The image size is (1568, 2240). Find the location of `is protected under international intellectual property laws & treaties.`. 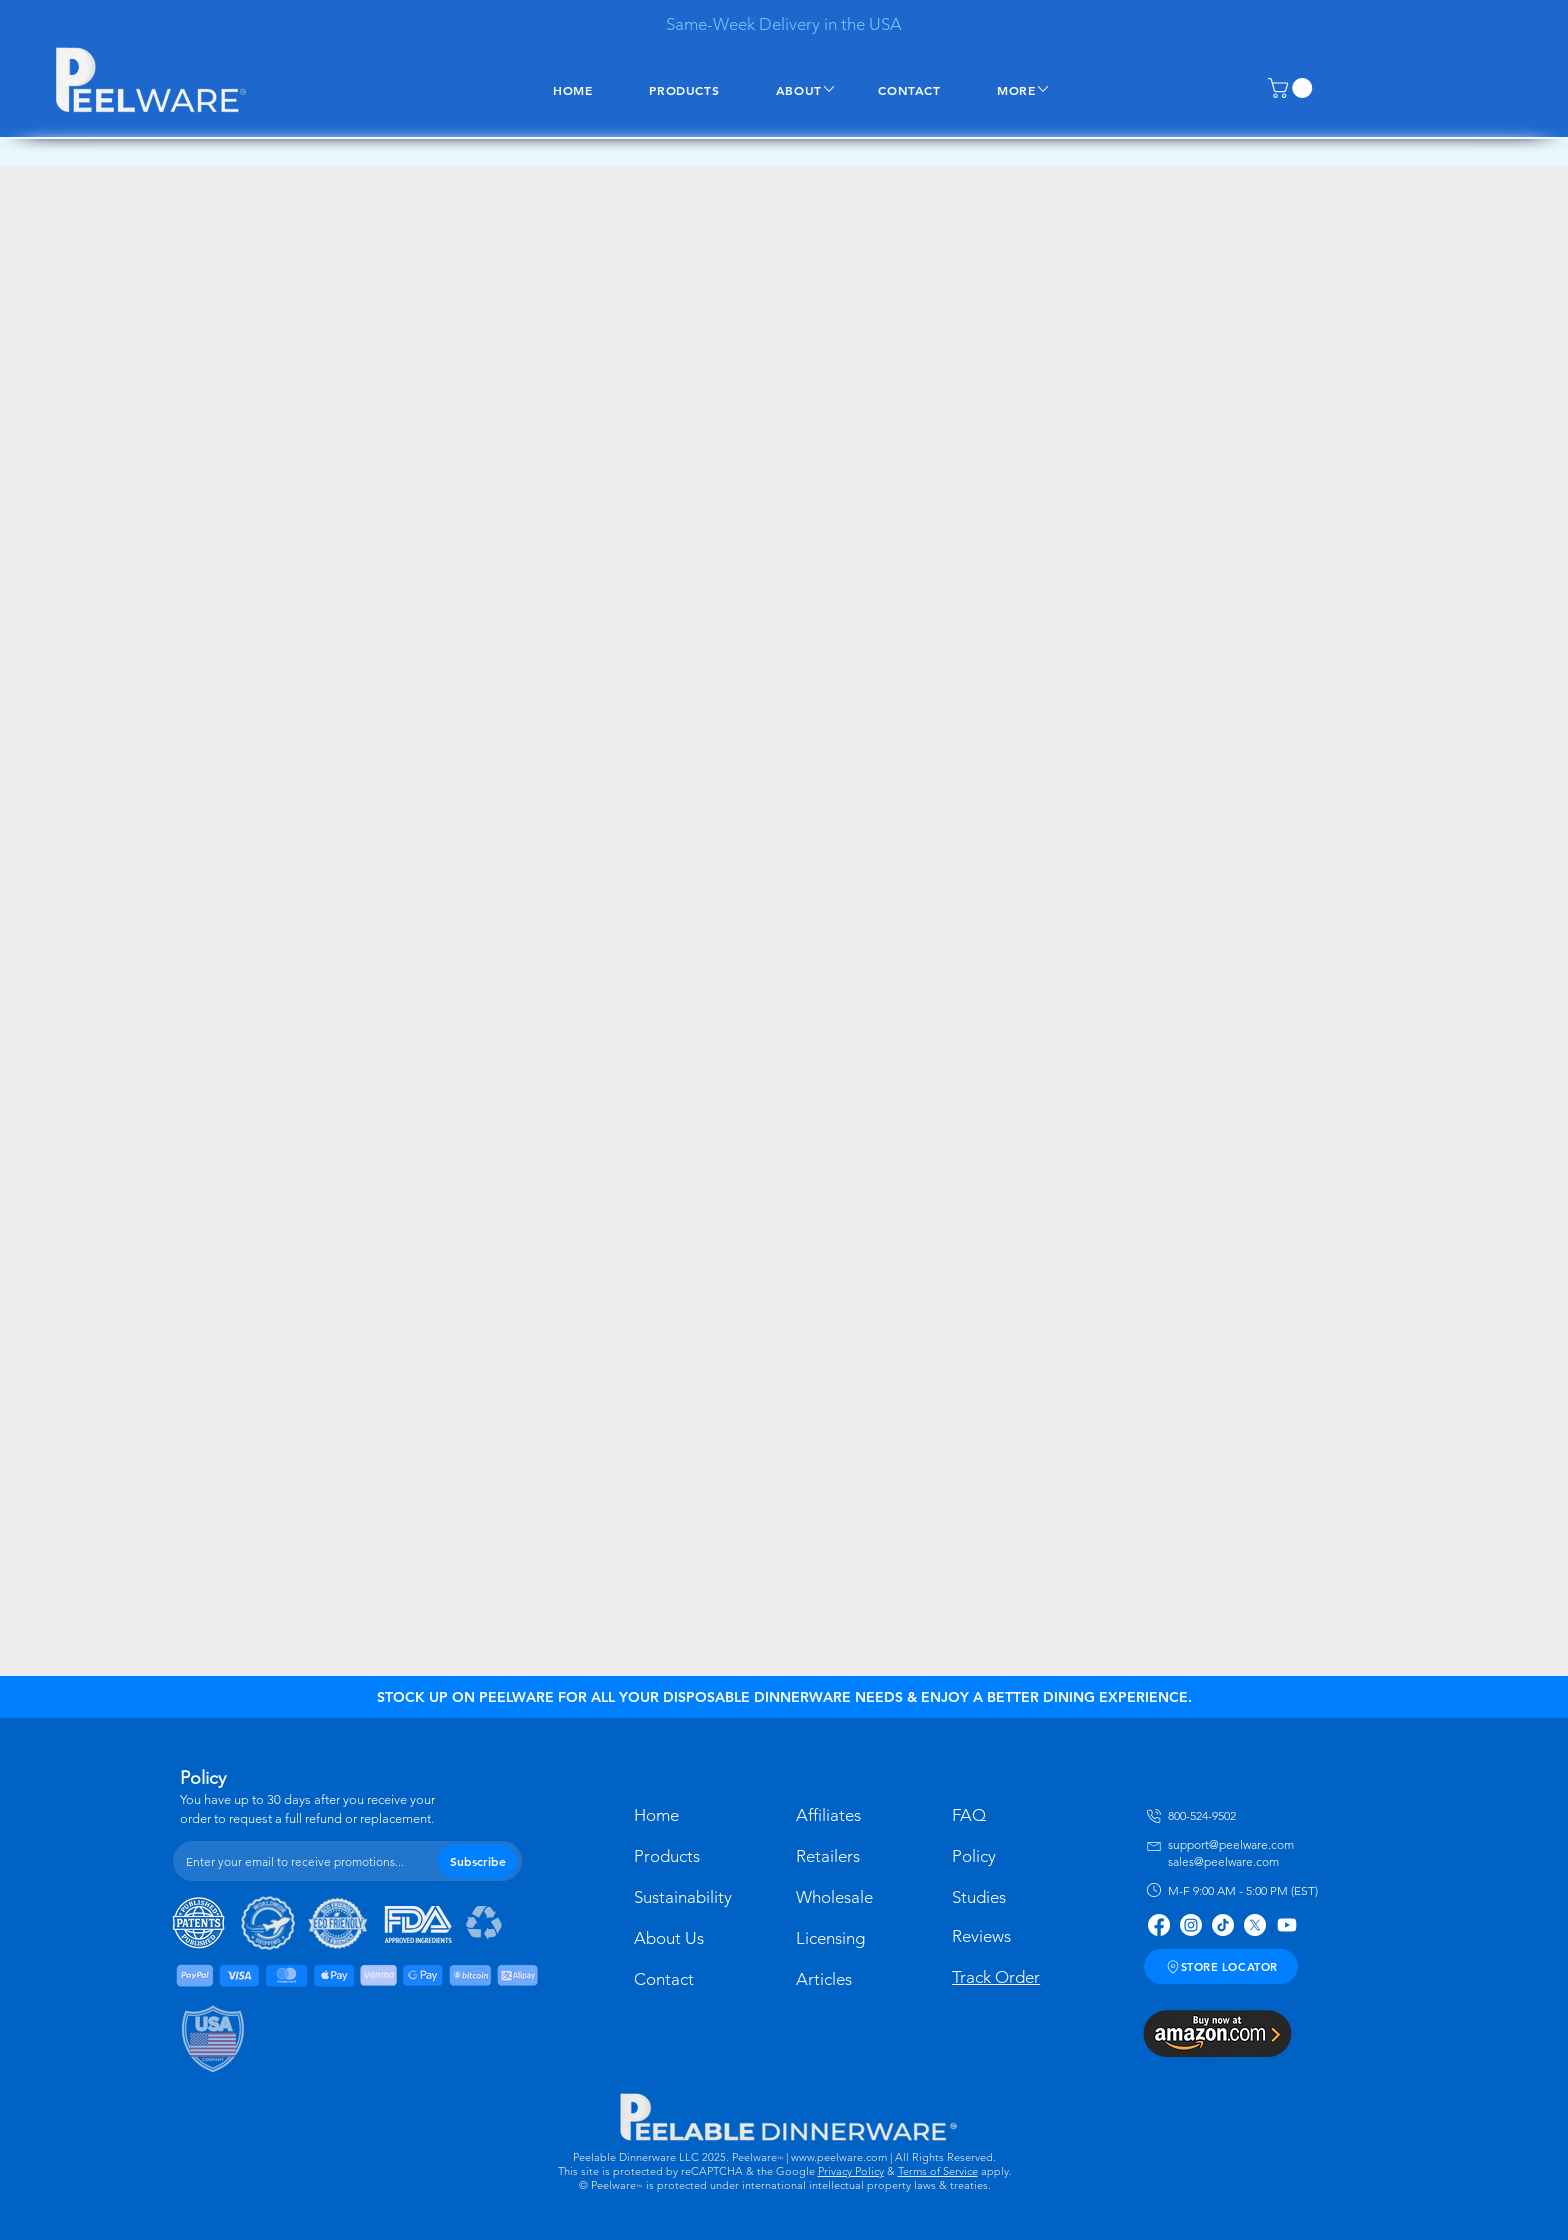

is protected under international intellectual property laws & treaties. is located at coordinates (818, 2185).